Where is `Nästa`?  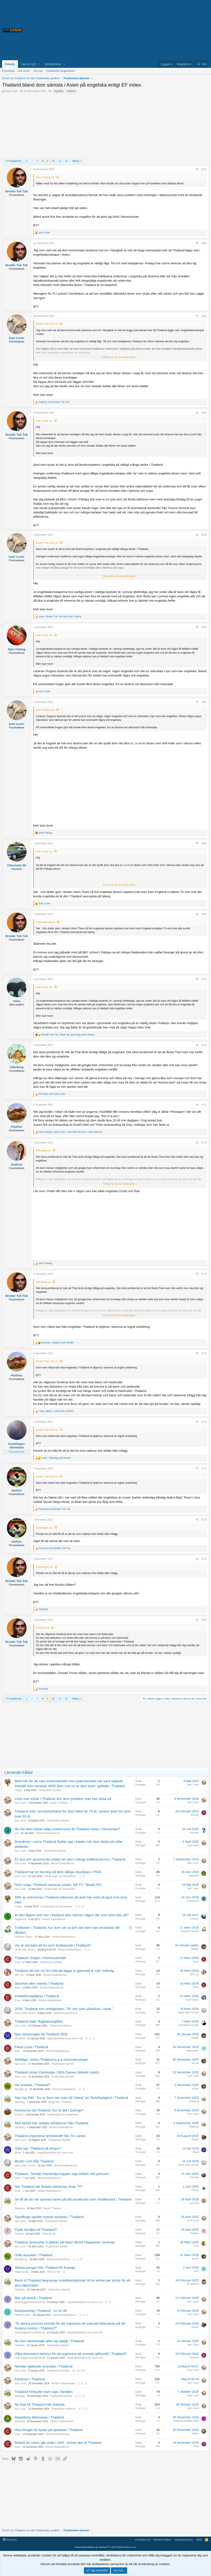 Nästa is located at coordinates (75, 160).